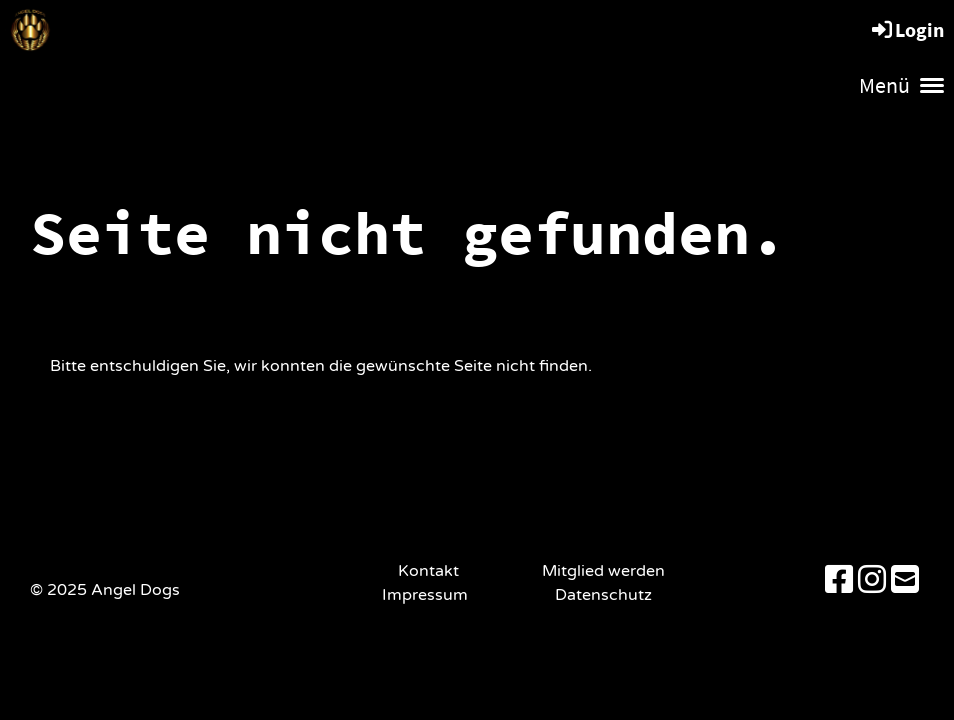 The image size is (954, 720). I want to click on Kontakt, so click(428, 571).